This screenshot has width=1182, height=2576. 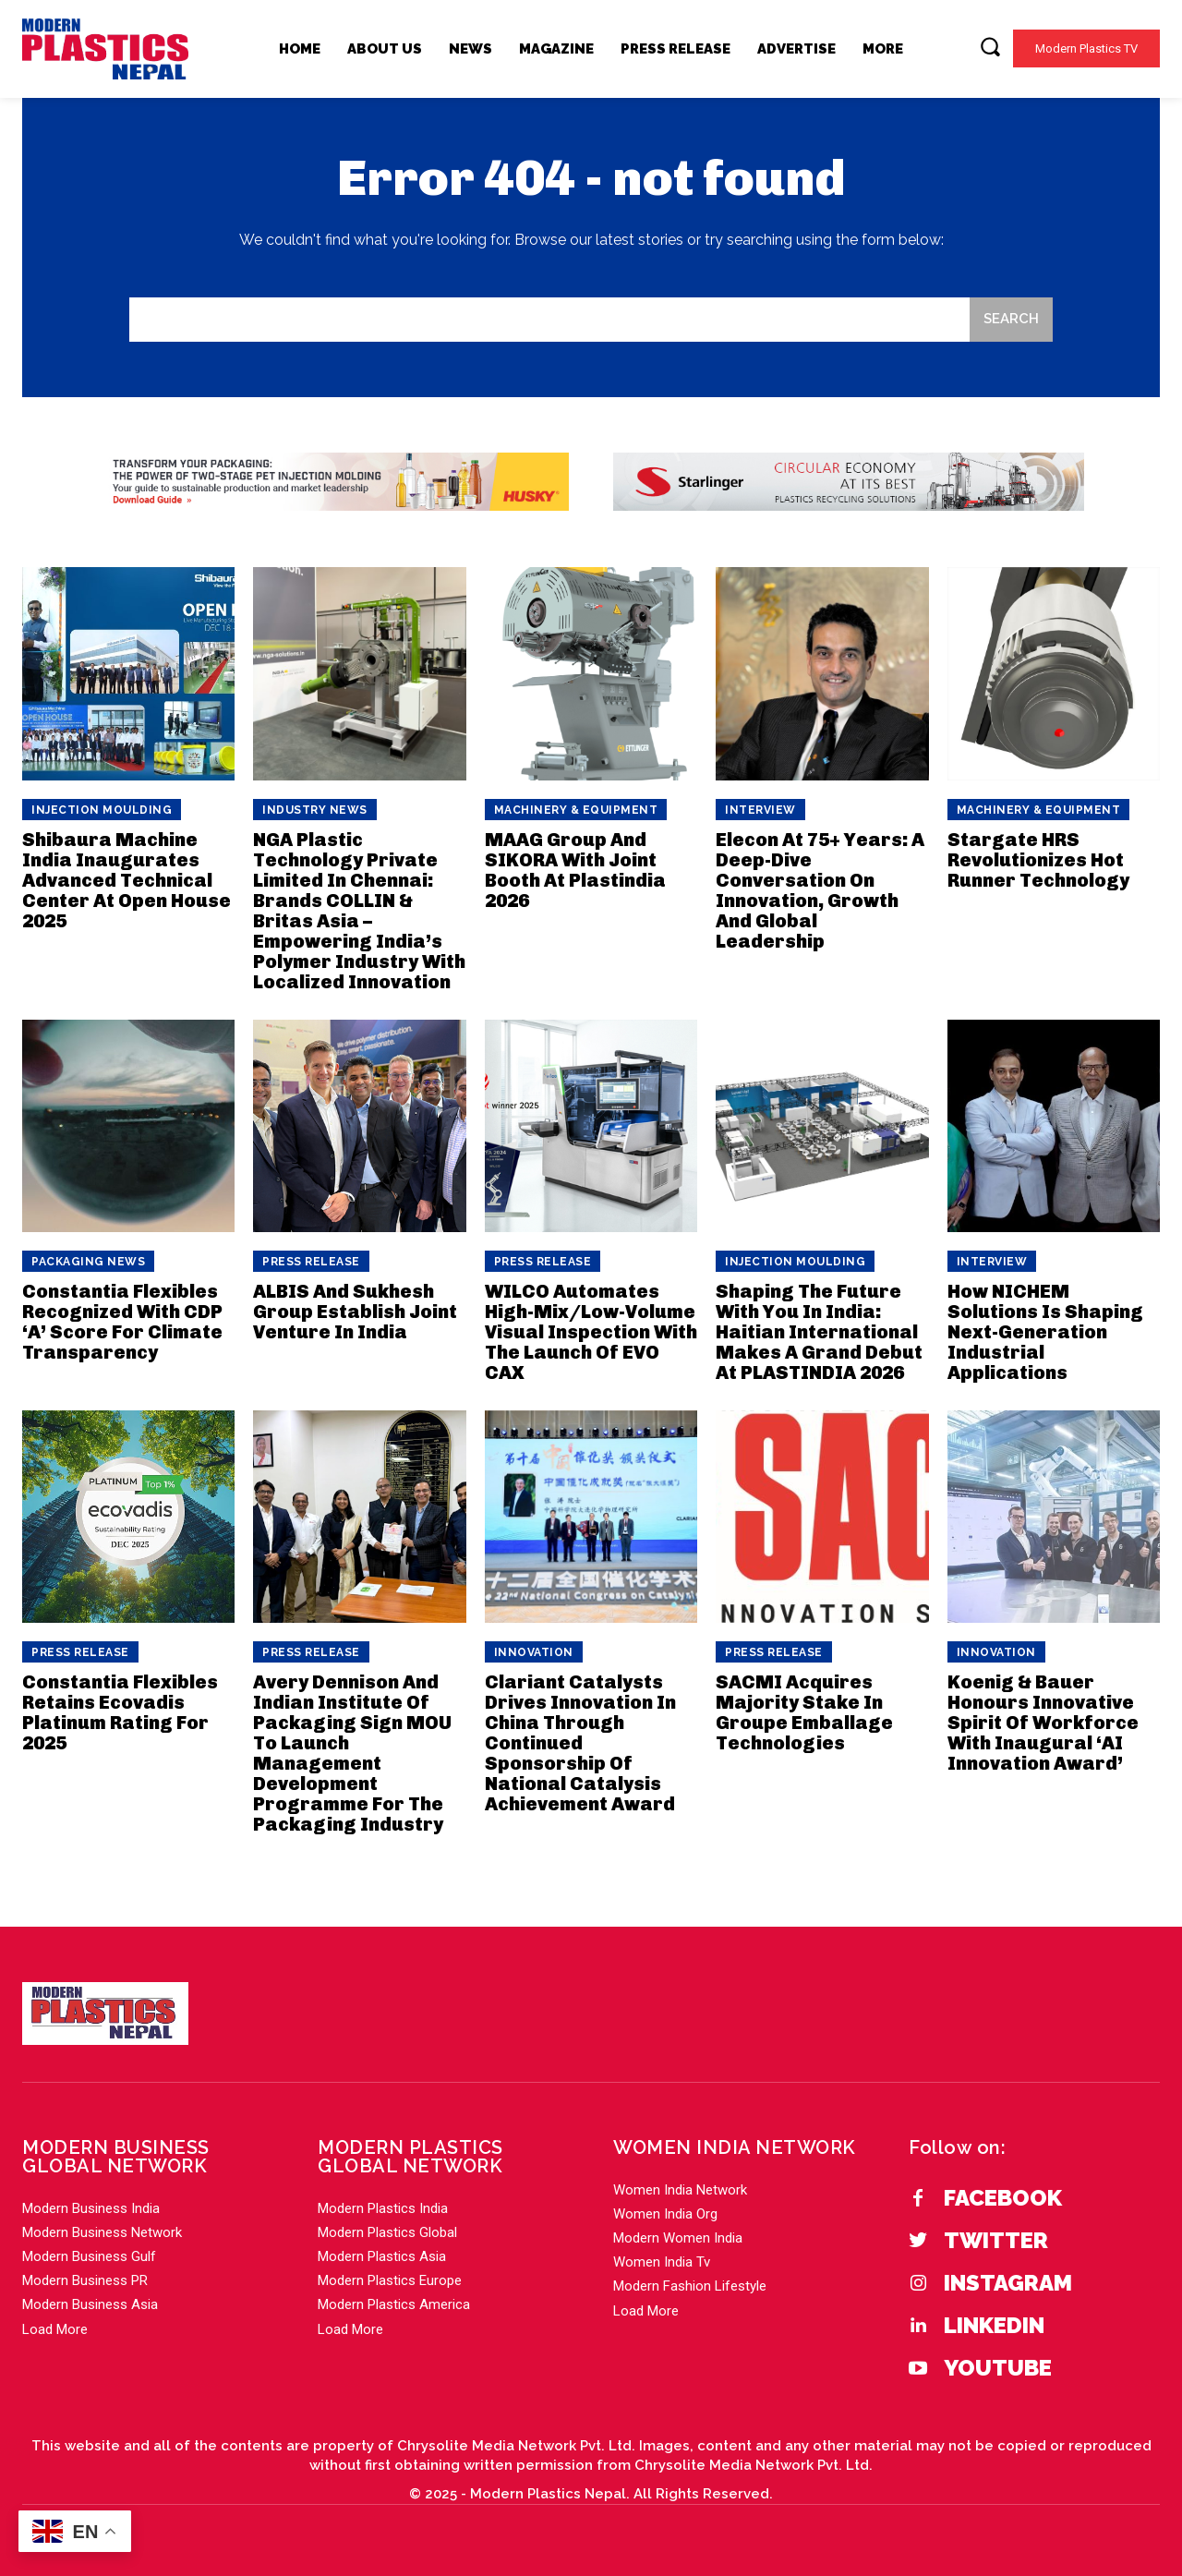 What do you see at coordinates (126, 880) in the screenshot?
I see `Shibaura Machine India Inaugurates Advanced Technical Center At Open House 2025` at bounding box center [126, 880].